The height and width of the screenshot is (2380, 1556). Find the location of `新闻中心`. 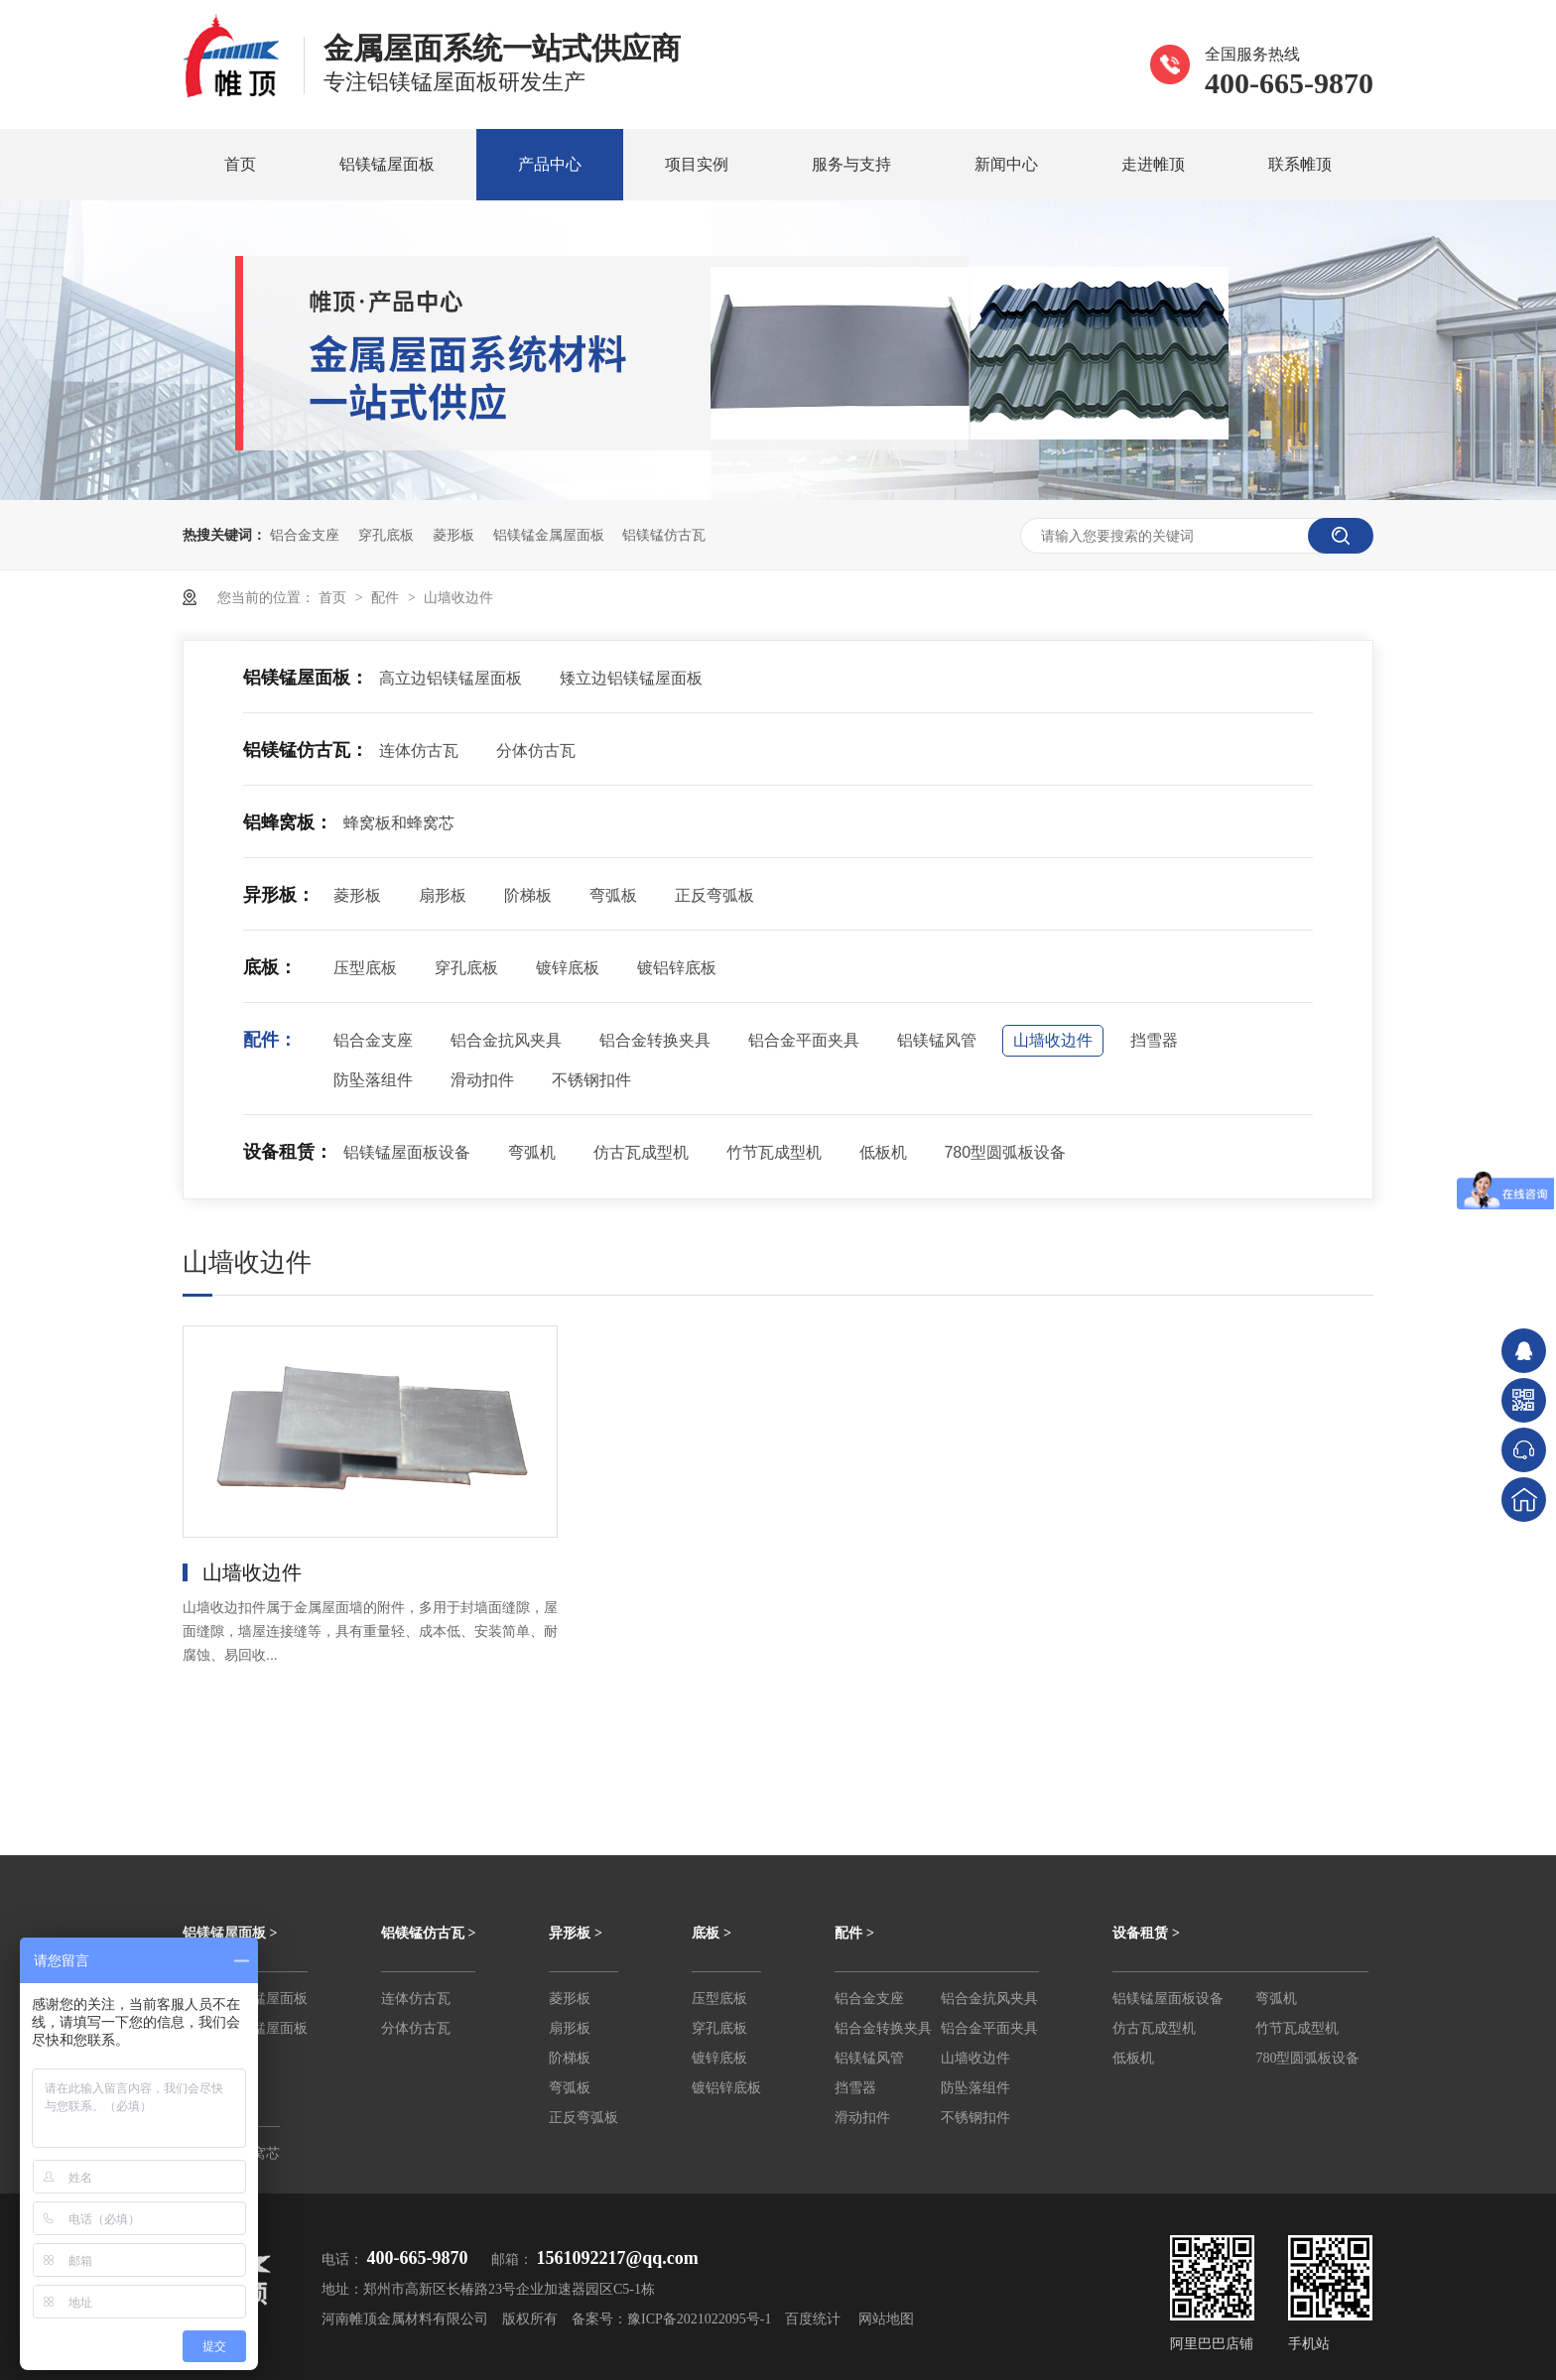

新闻中心 is located at coordinates (1006, 164).